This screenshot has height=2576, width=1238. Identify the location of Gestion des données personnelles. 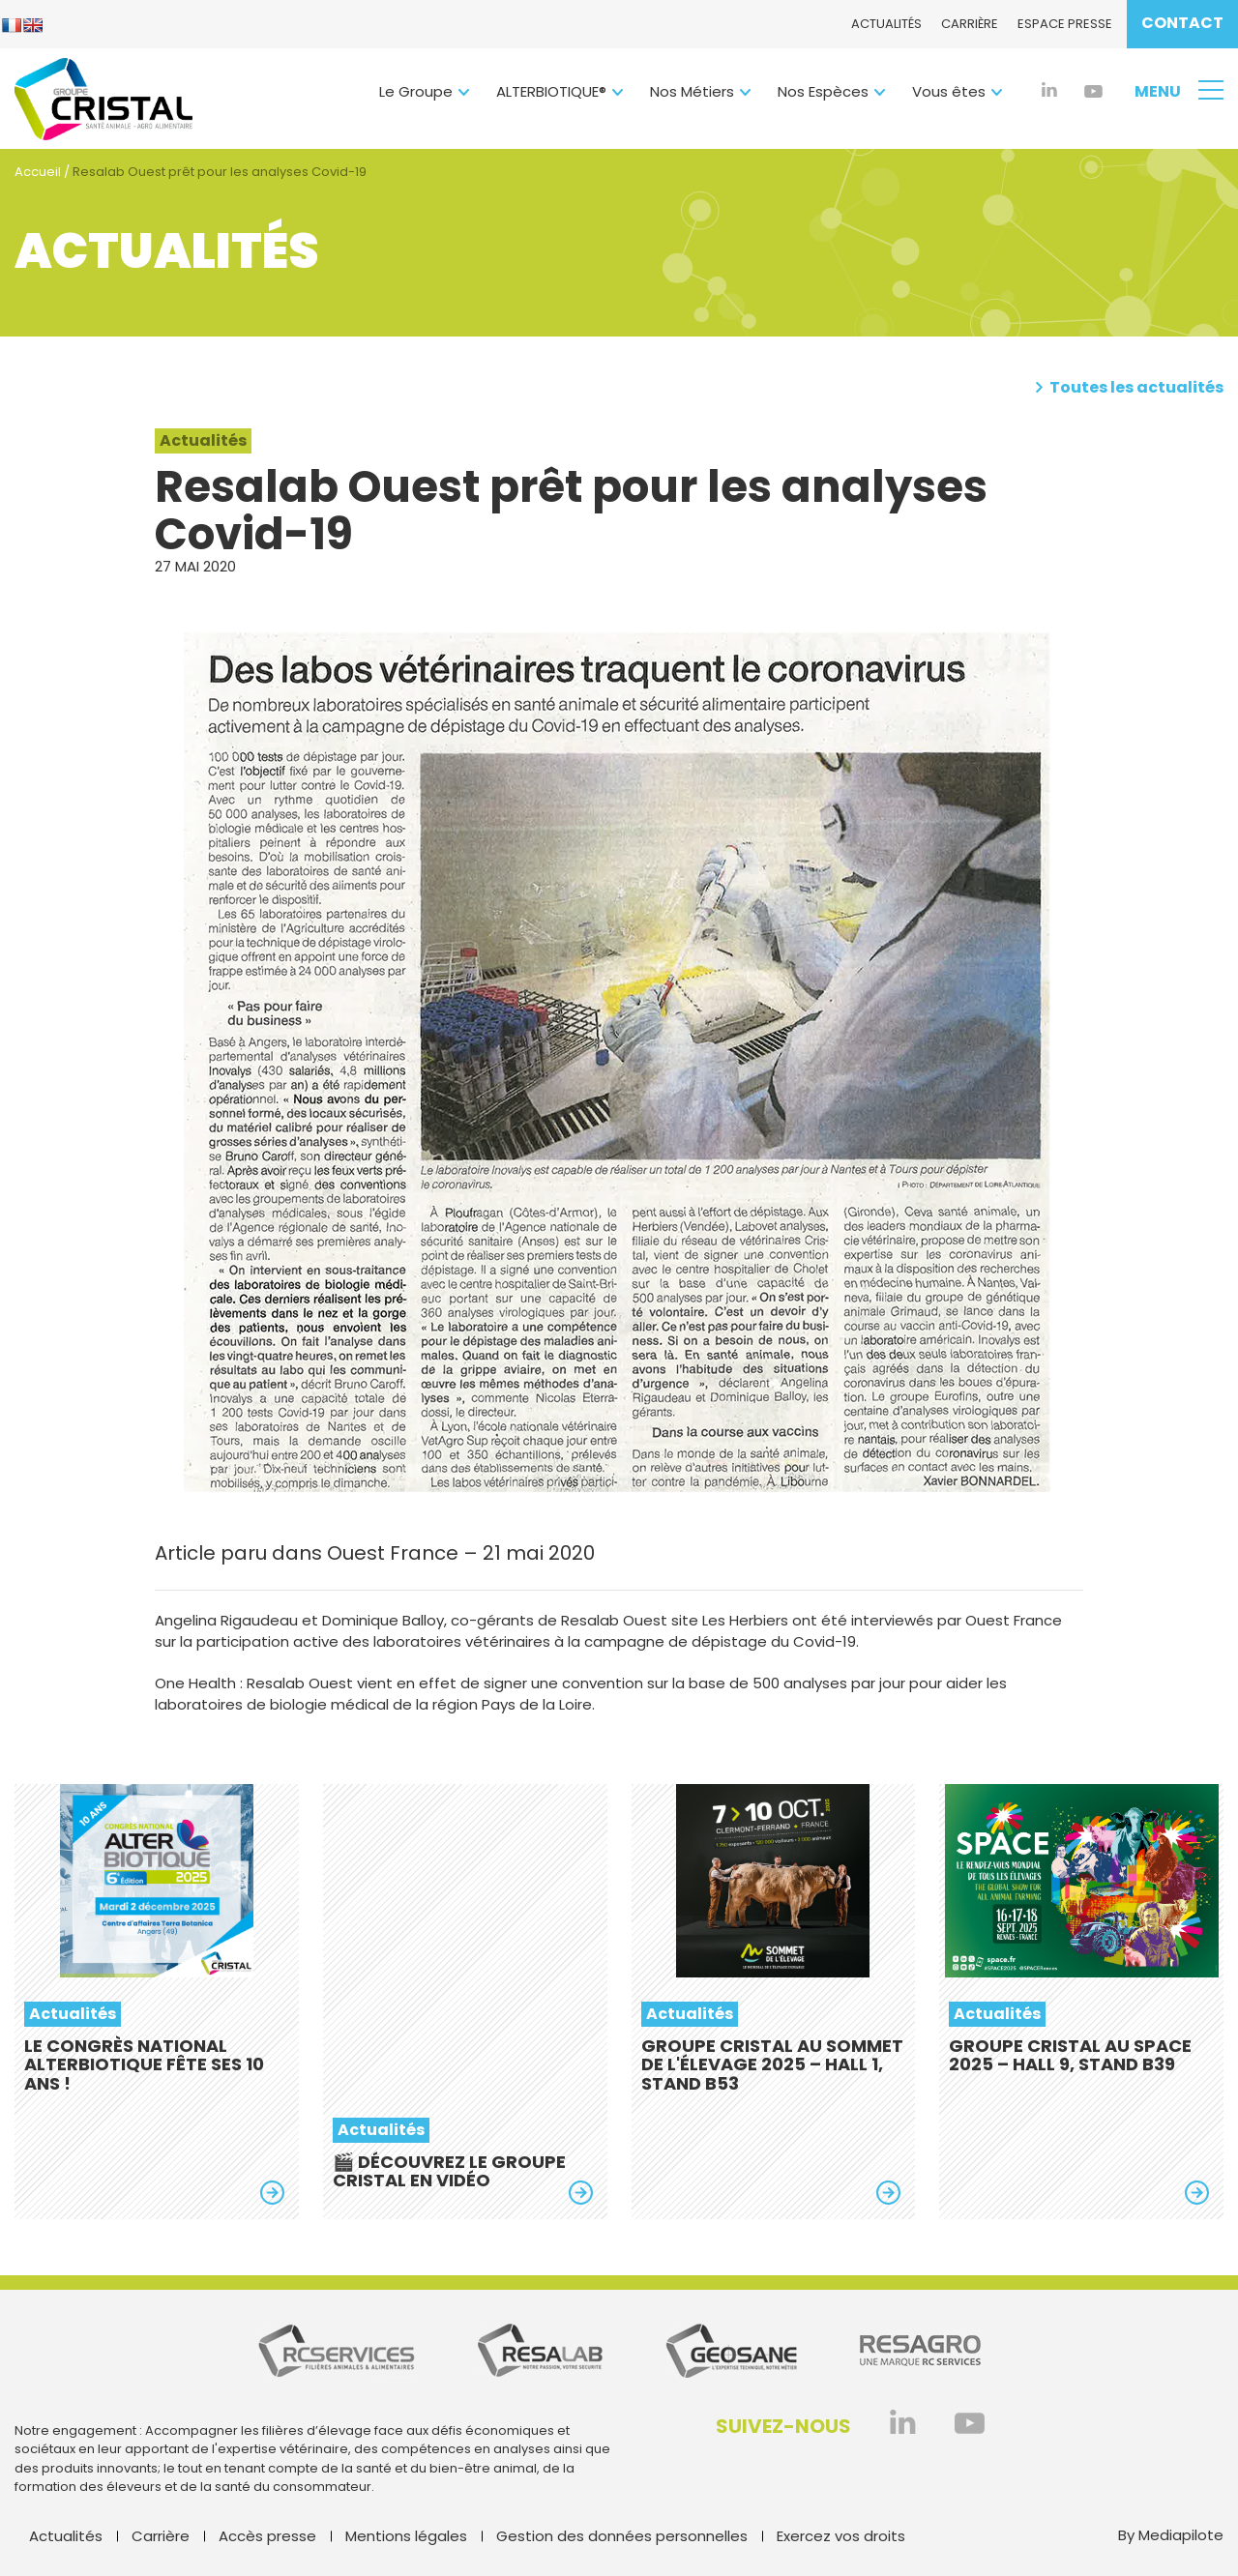
(622, 2536).